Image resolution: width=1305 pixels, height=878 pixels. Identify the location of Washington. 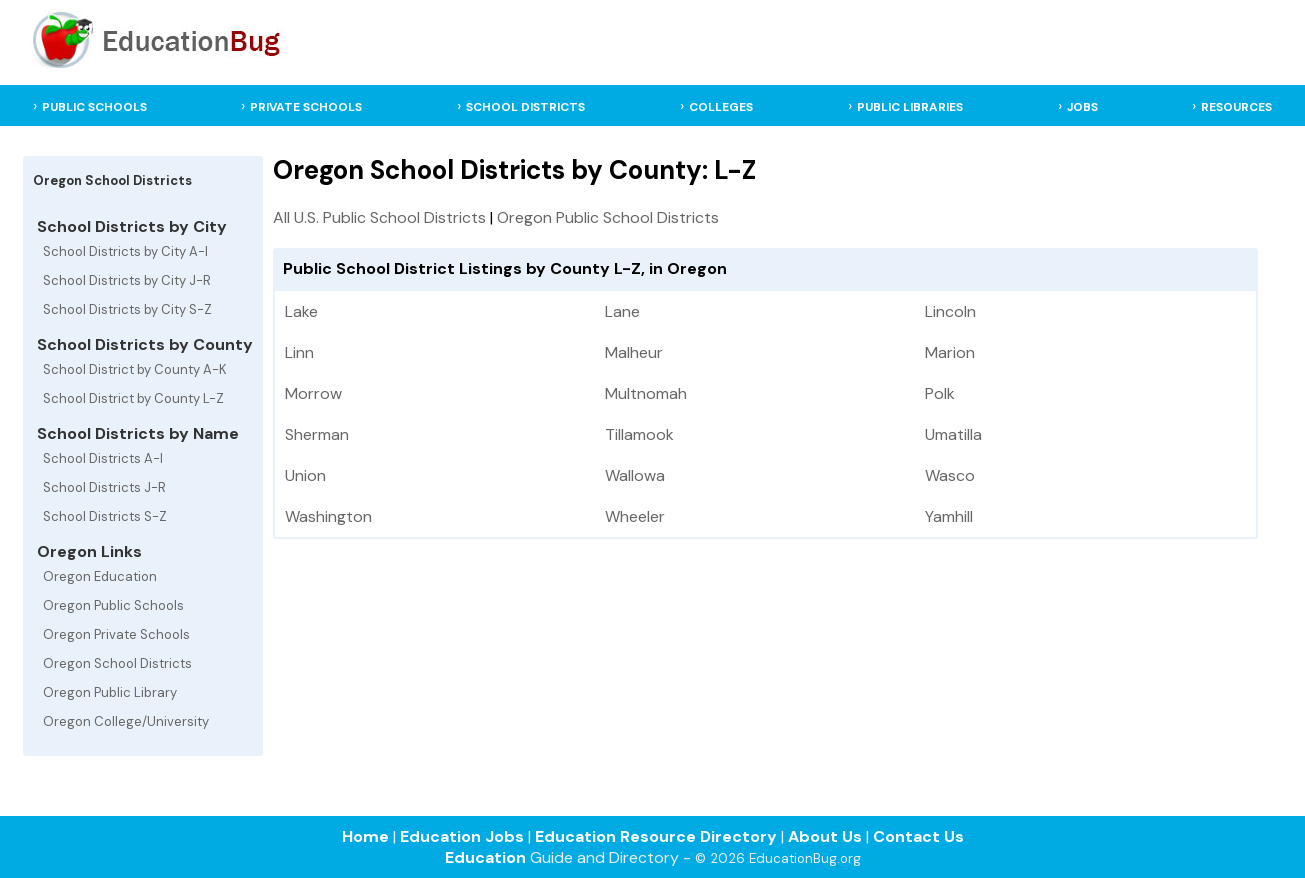
(328, 516).